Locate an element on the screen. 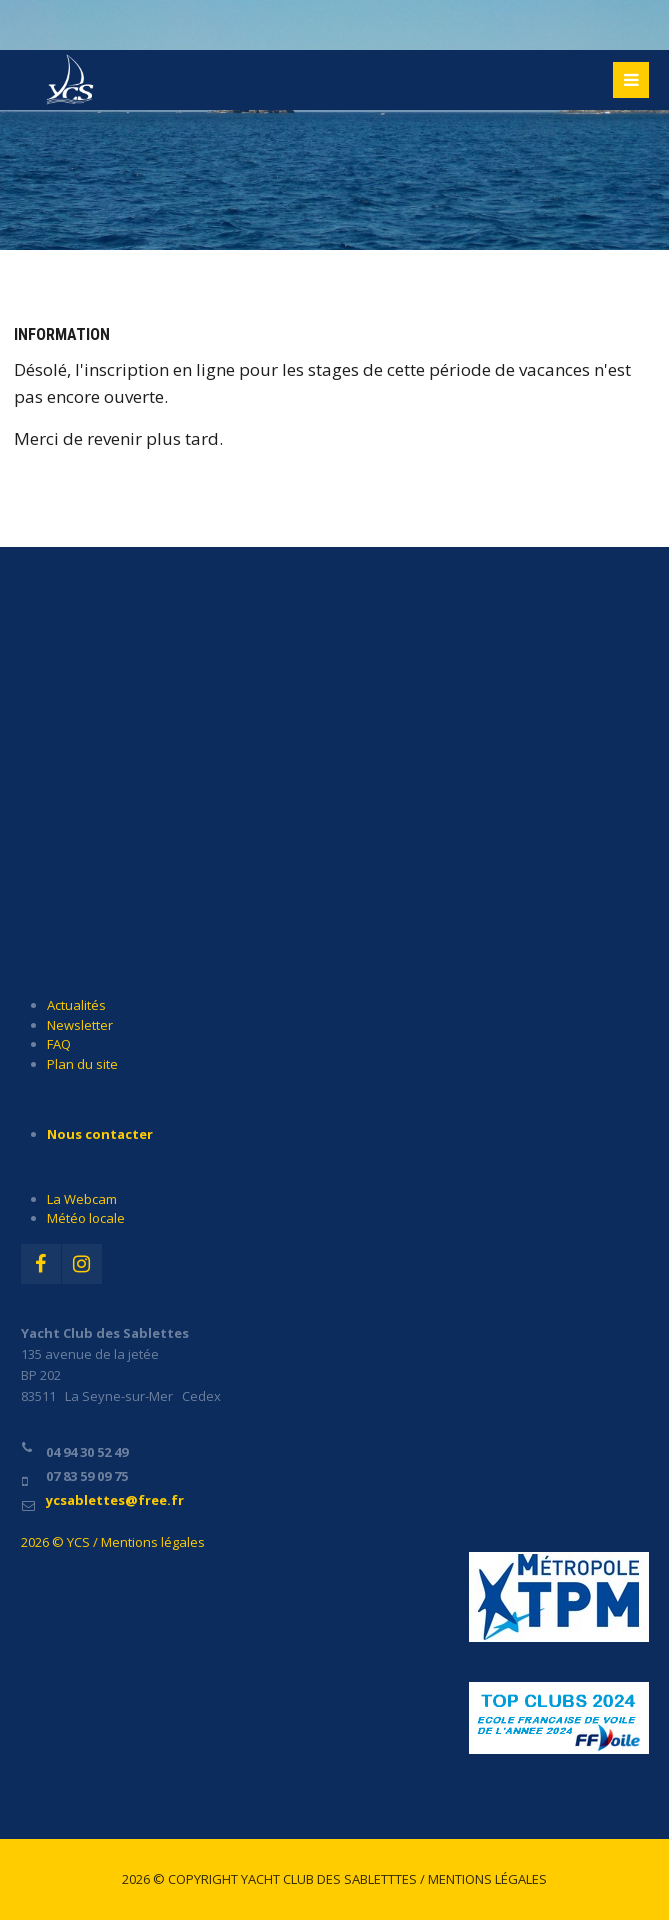 This screenshot has width=669, height=1920. Plan du site is located at coordinates (82, 1064).